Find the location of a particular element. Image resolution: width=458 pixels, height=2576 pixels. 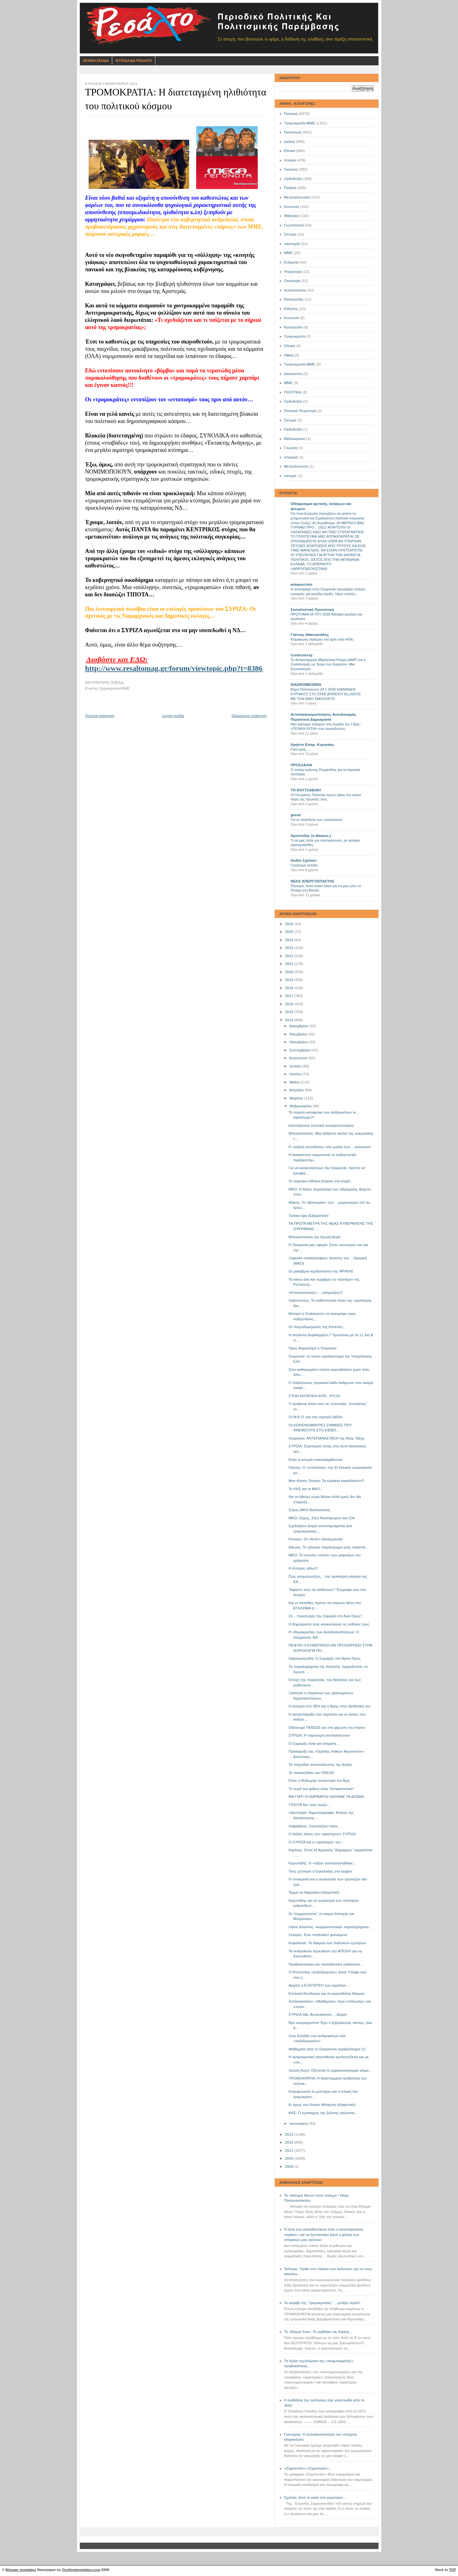

ΠΟΛΙΤΙΚΑ is located at coordinates (292, 392).